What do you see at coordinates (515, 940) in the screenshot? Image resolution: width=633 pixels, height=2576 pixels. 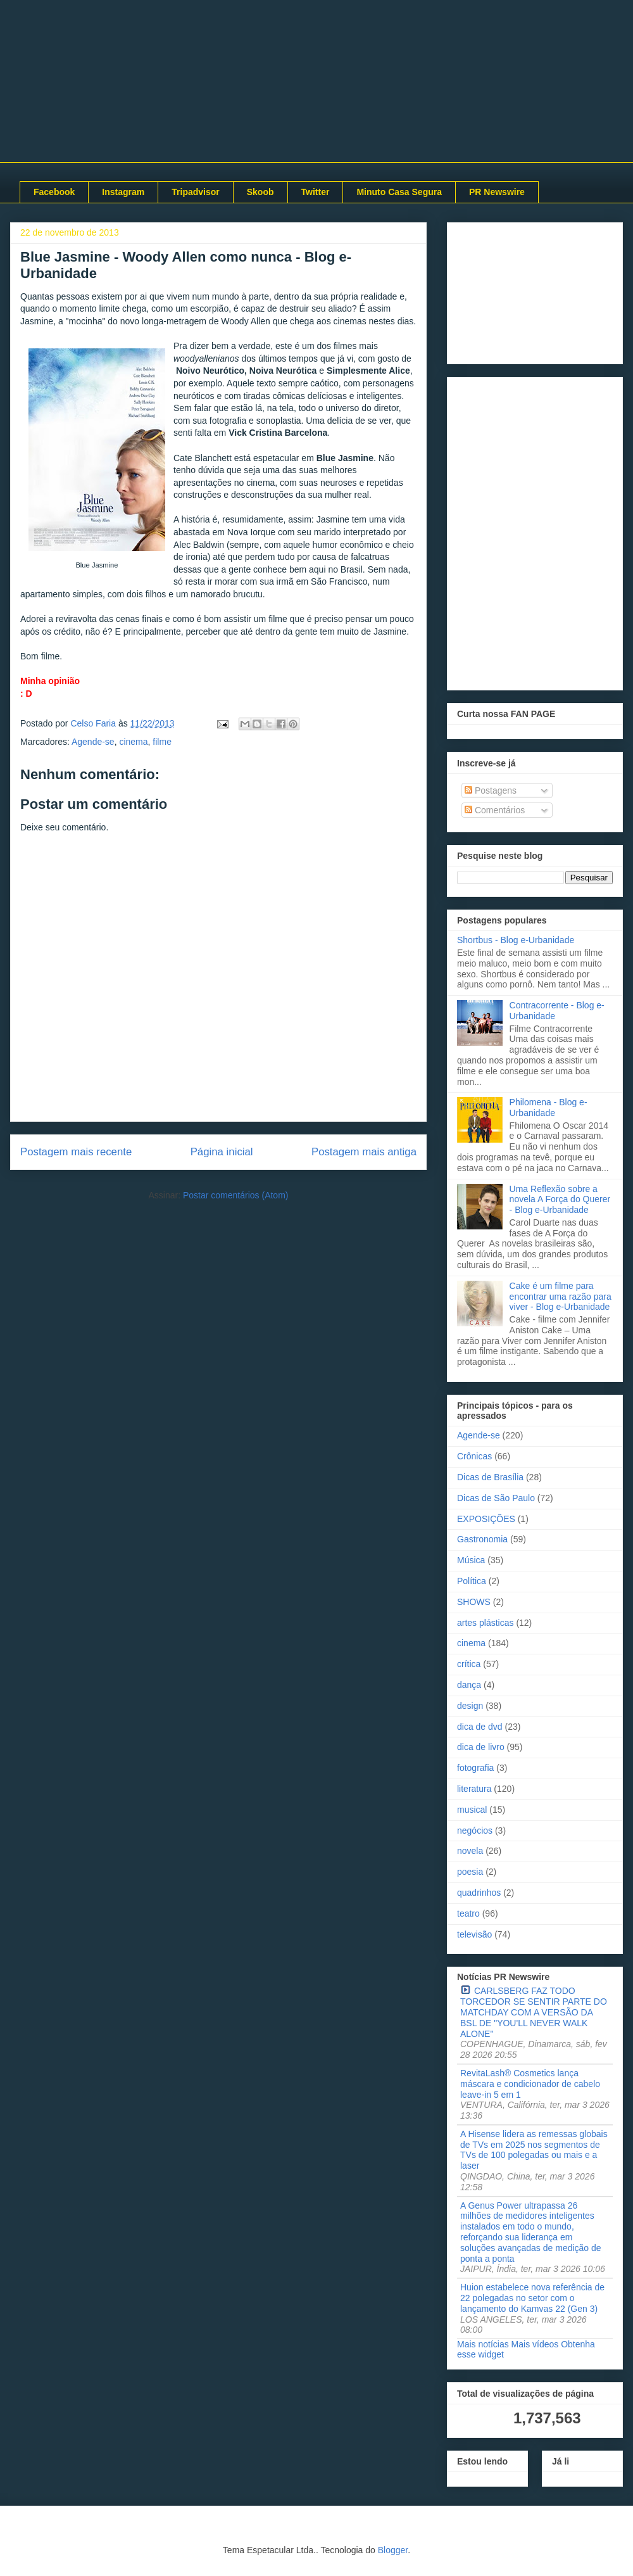 I see `Shortbus - Blog e-Urbanidade` at bounding box center [515, 940].